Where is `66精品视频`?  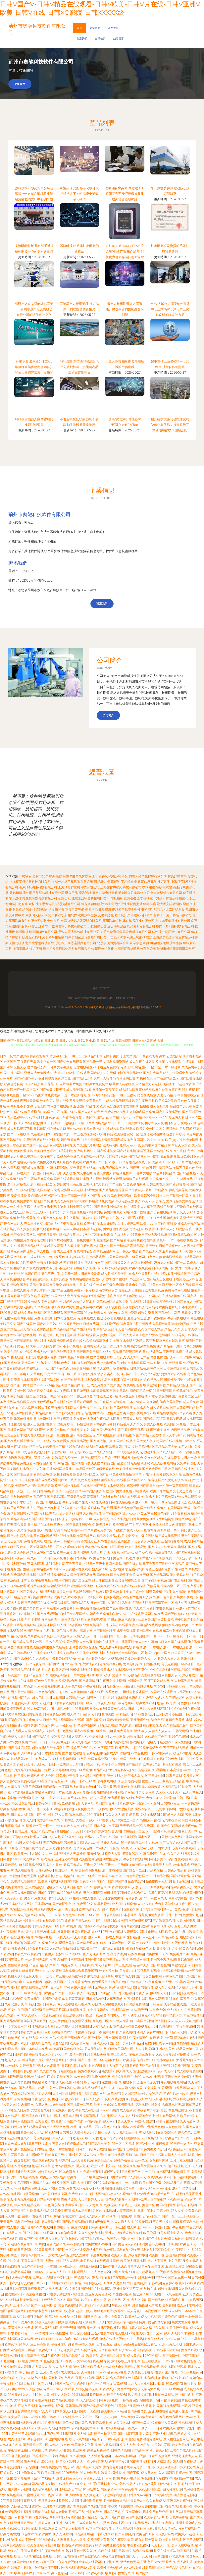 66精品视频 is located at coordinates (55, 1385).